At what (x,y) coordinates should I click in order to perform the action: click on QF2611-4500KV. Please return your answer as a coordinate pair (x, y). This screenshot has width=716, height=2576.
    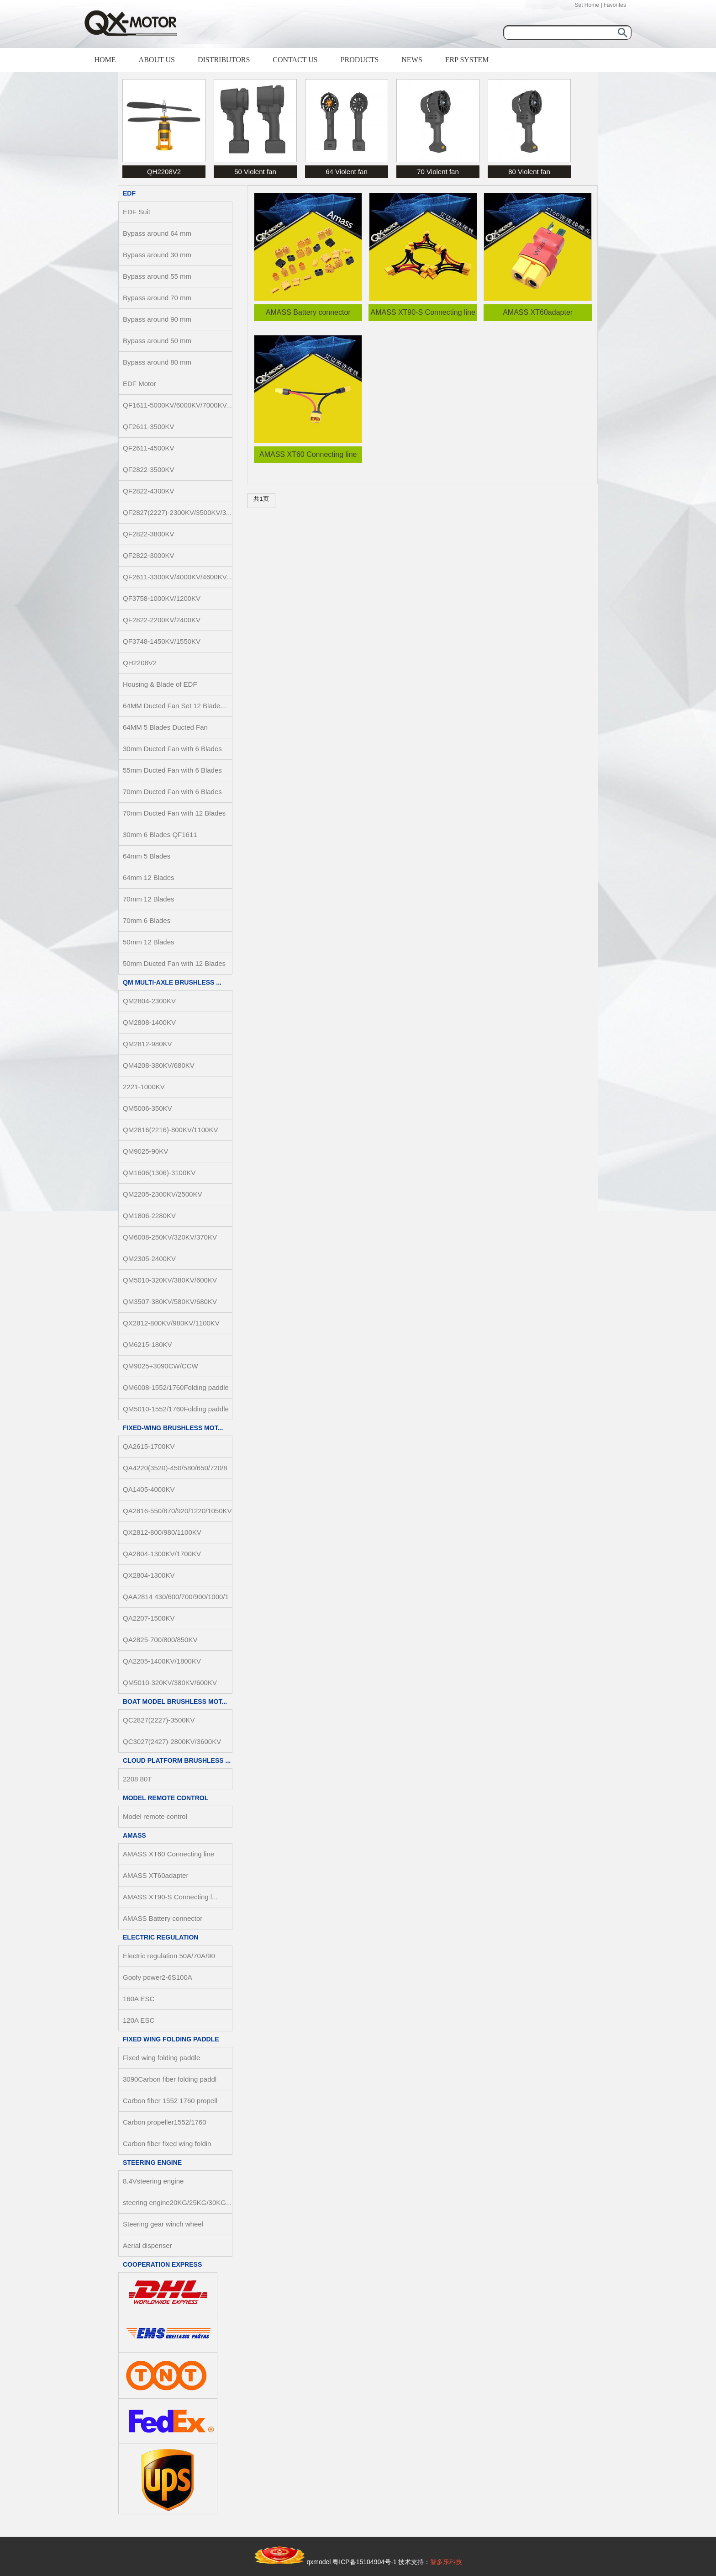
    Looking at the image, I should click on (148, 448).